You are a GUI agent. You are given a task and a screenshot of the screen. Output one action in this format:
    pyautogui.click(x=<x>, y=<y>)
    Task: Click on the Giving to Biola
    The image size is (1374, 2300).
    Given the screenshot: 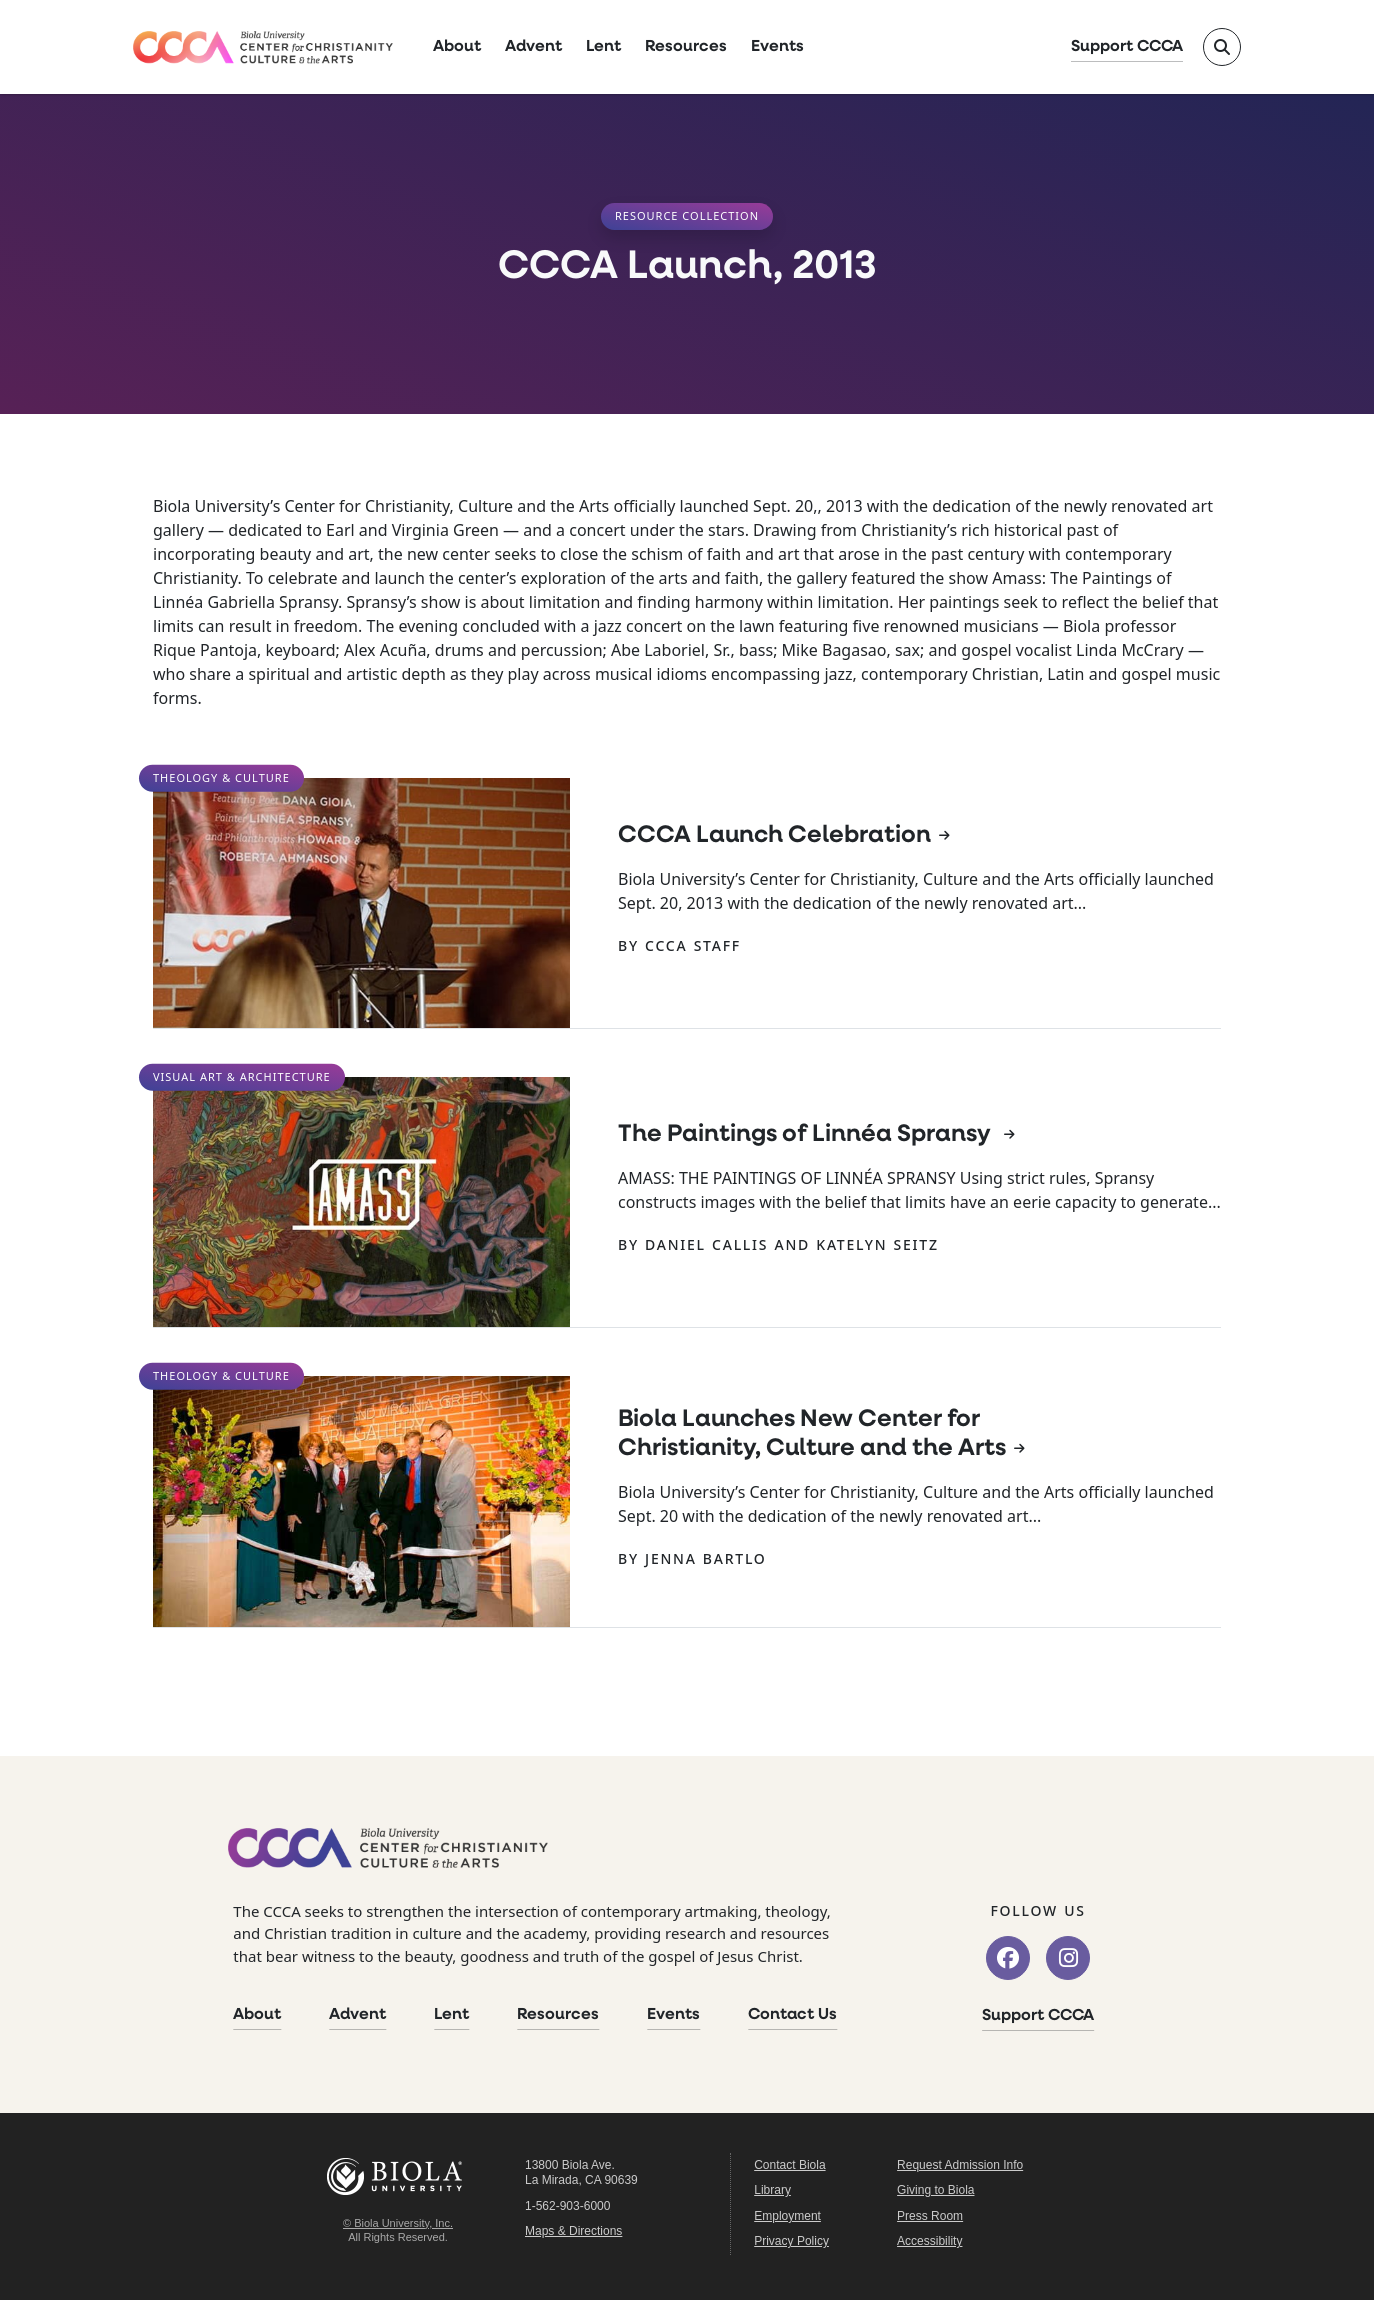 What is the action you would take?
    pyautogui.click(x=935, y=2190)
    